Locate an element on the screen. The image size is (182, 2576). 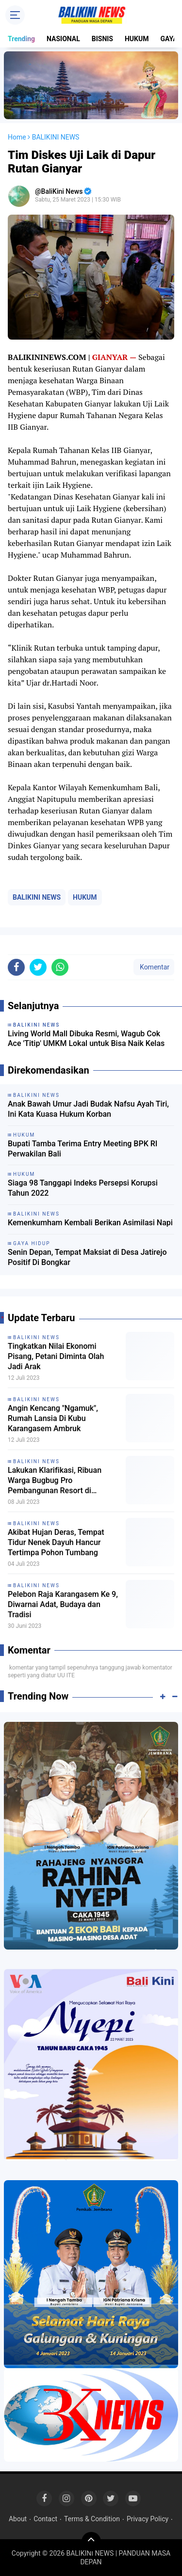
Bupati Tamba Terima Entry Meeting BPK RI Perwakilan Bali is located at coordinates (82, 1148).